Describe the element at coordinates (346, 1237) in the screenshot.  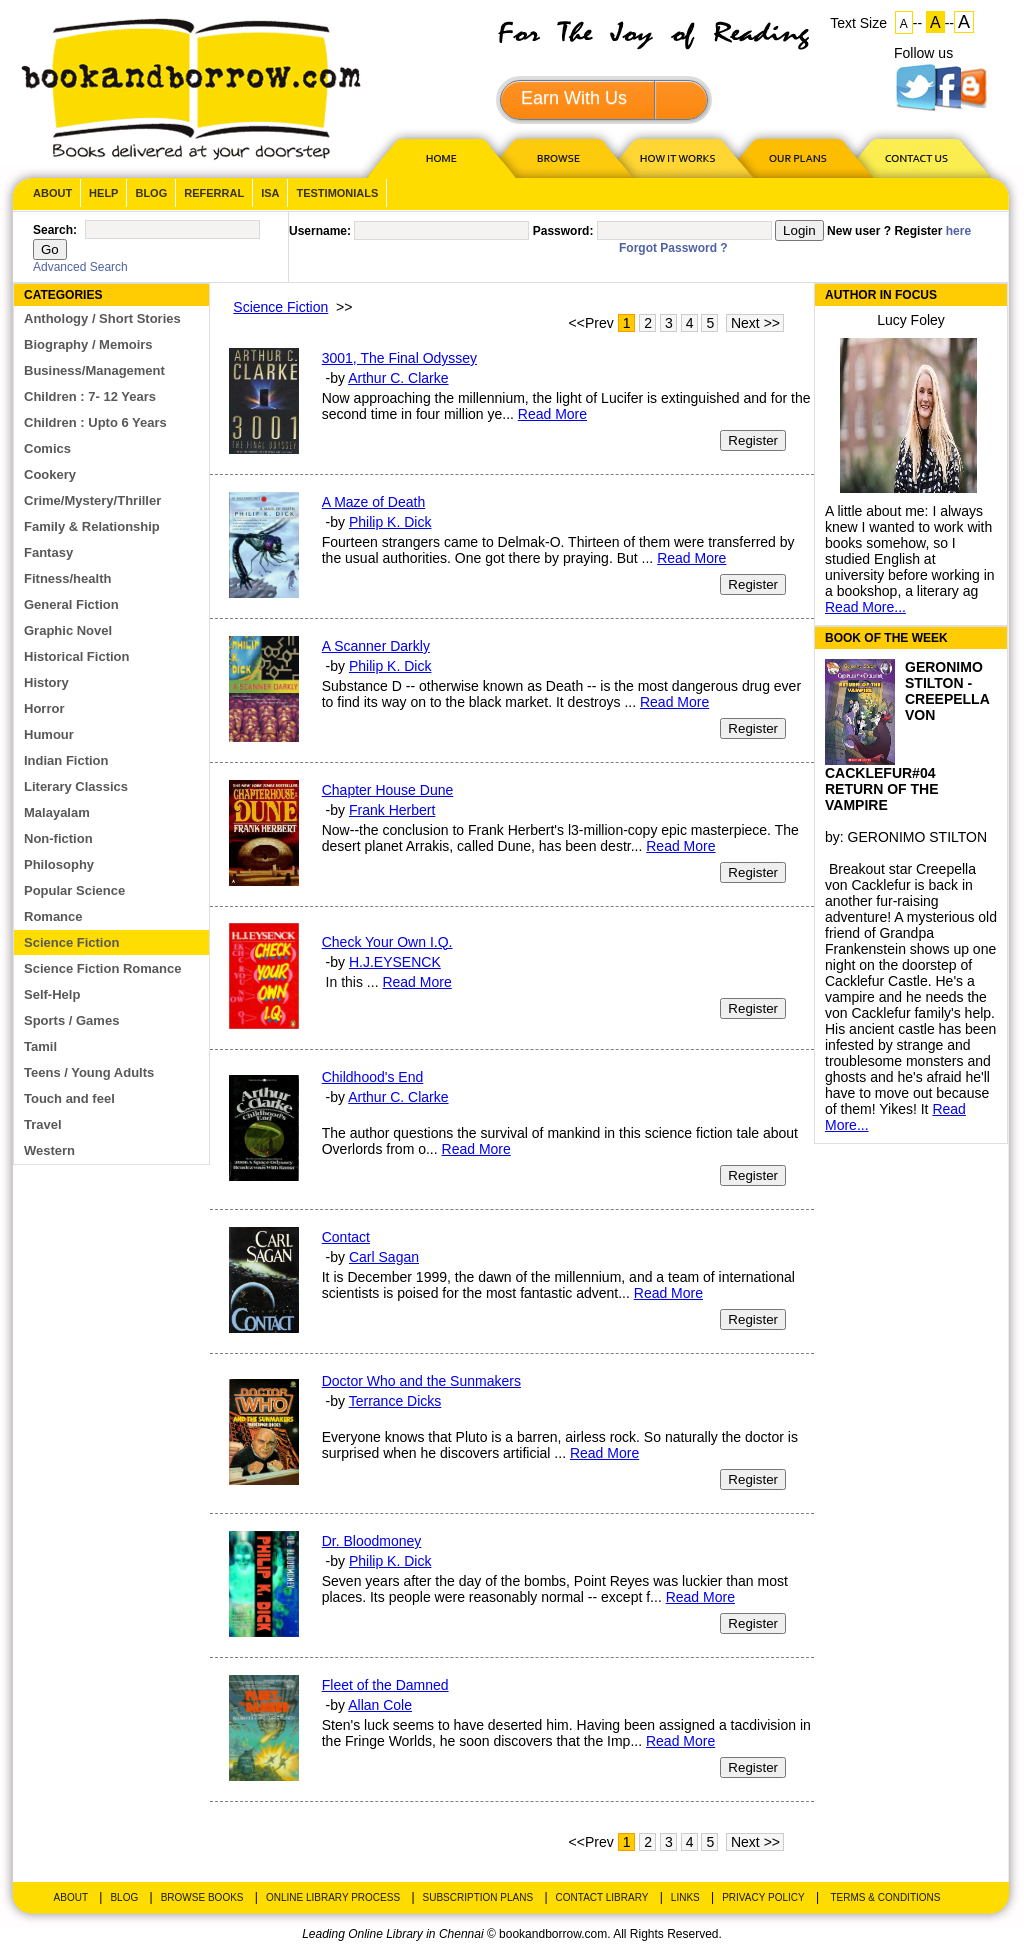
I see `Contact` at that location.